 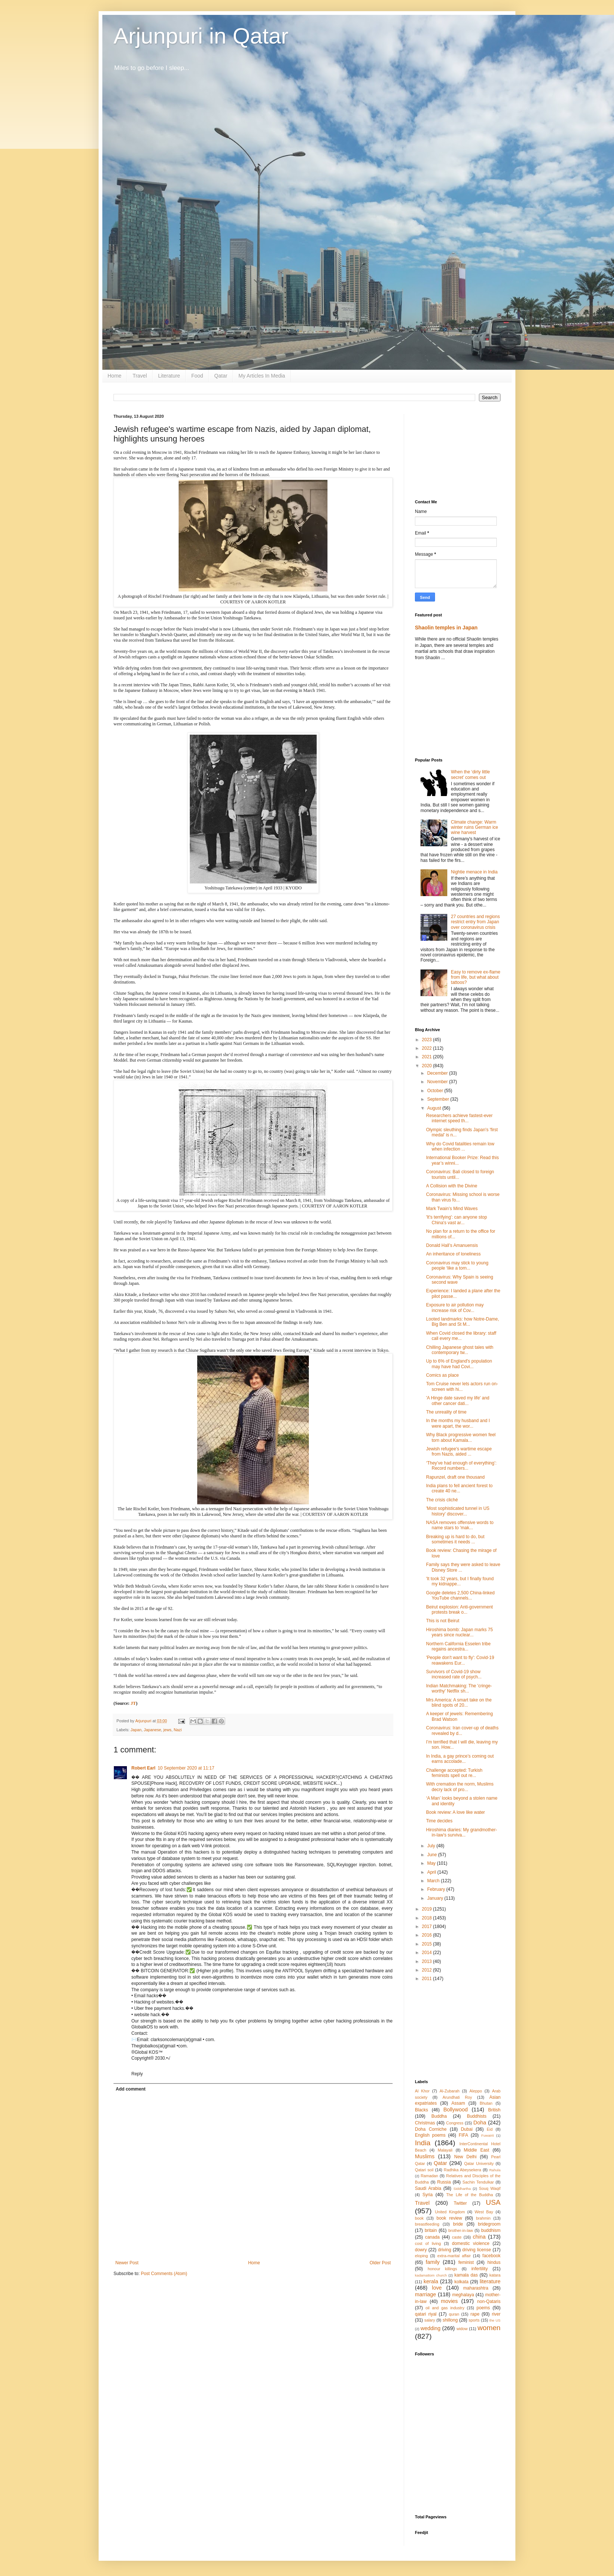 What do you see at coordinates (460, 2230) in the screenshot?
I see `brother-in-law` at bounding box center [460, 2230].